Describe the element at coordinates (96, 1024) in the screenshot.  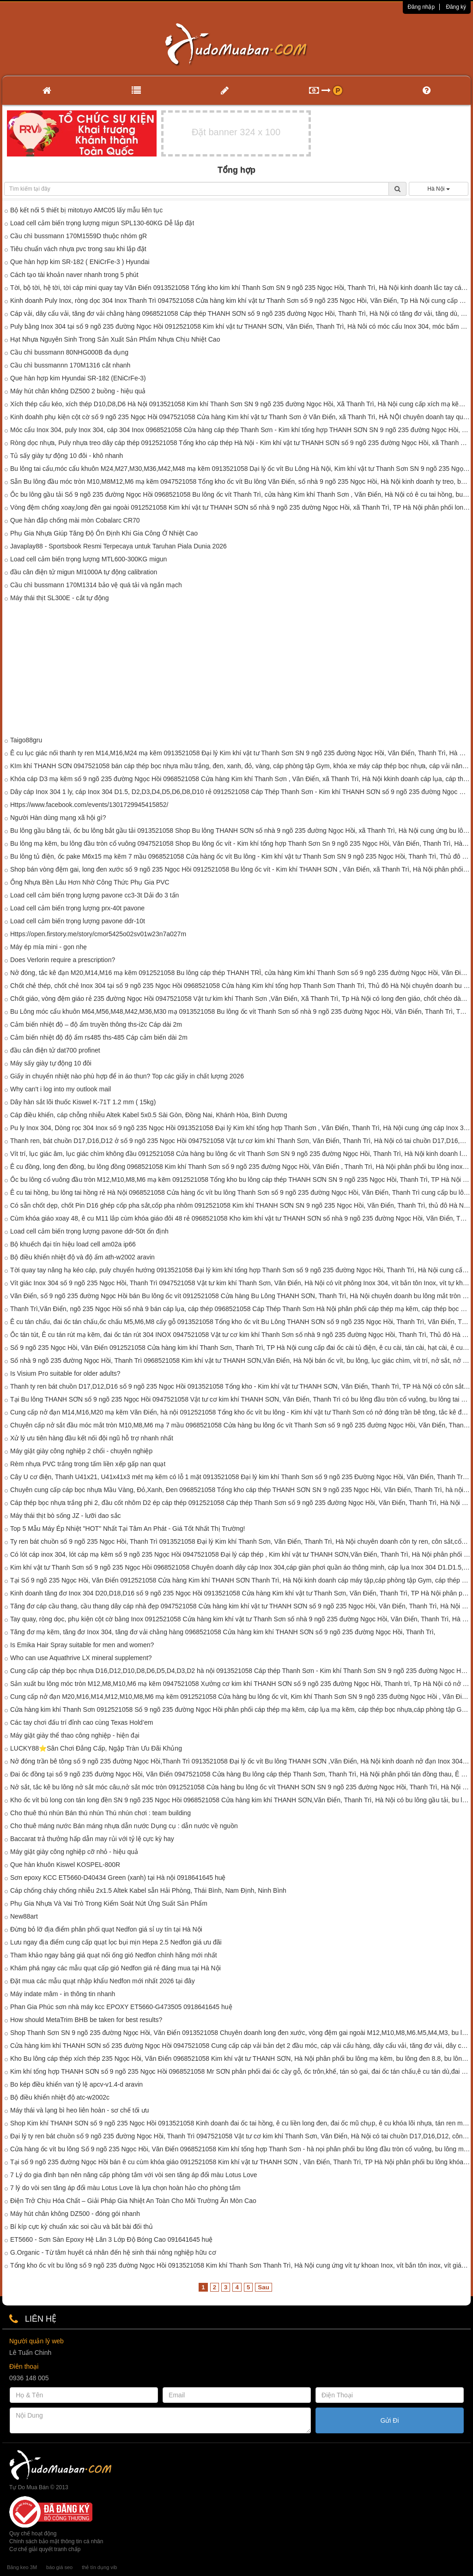
I see `Cảm biến nhiệt độ – độ ẩm truyền thông ths-i2c Cáp dài 2m` at that location.